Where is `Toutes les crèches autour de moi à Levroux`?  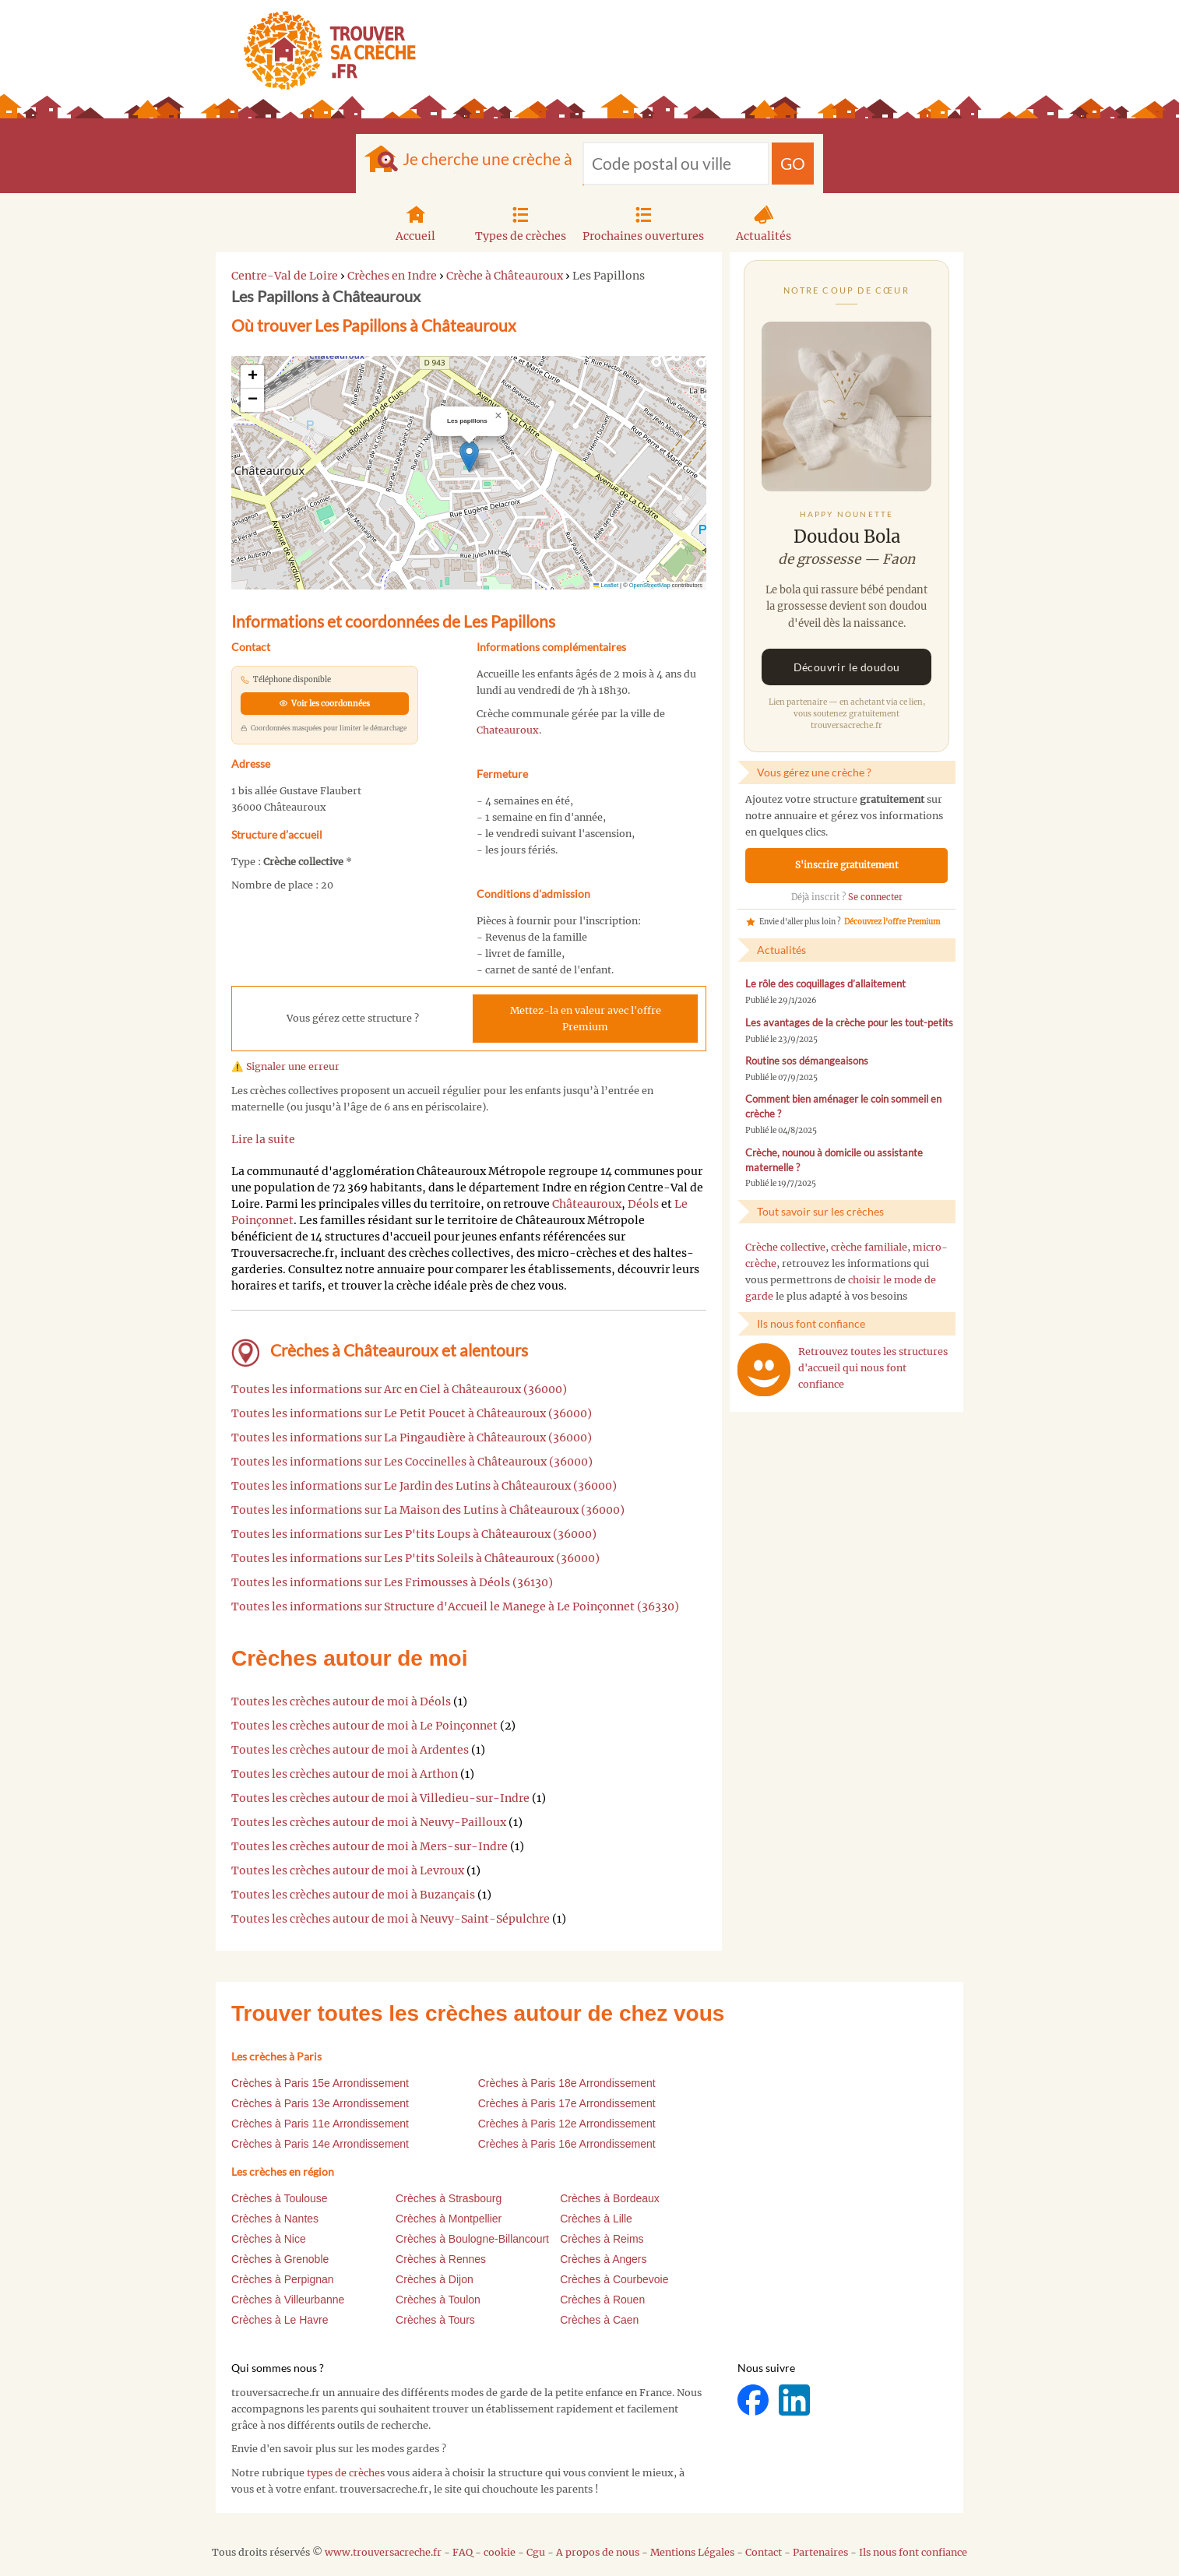
Toutes les crèches autour de moi à Levroux is located at coordinates (347, 1870).